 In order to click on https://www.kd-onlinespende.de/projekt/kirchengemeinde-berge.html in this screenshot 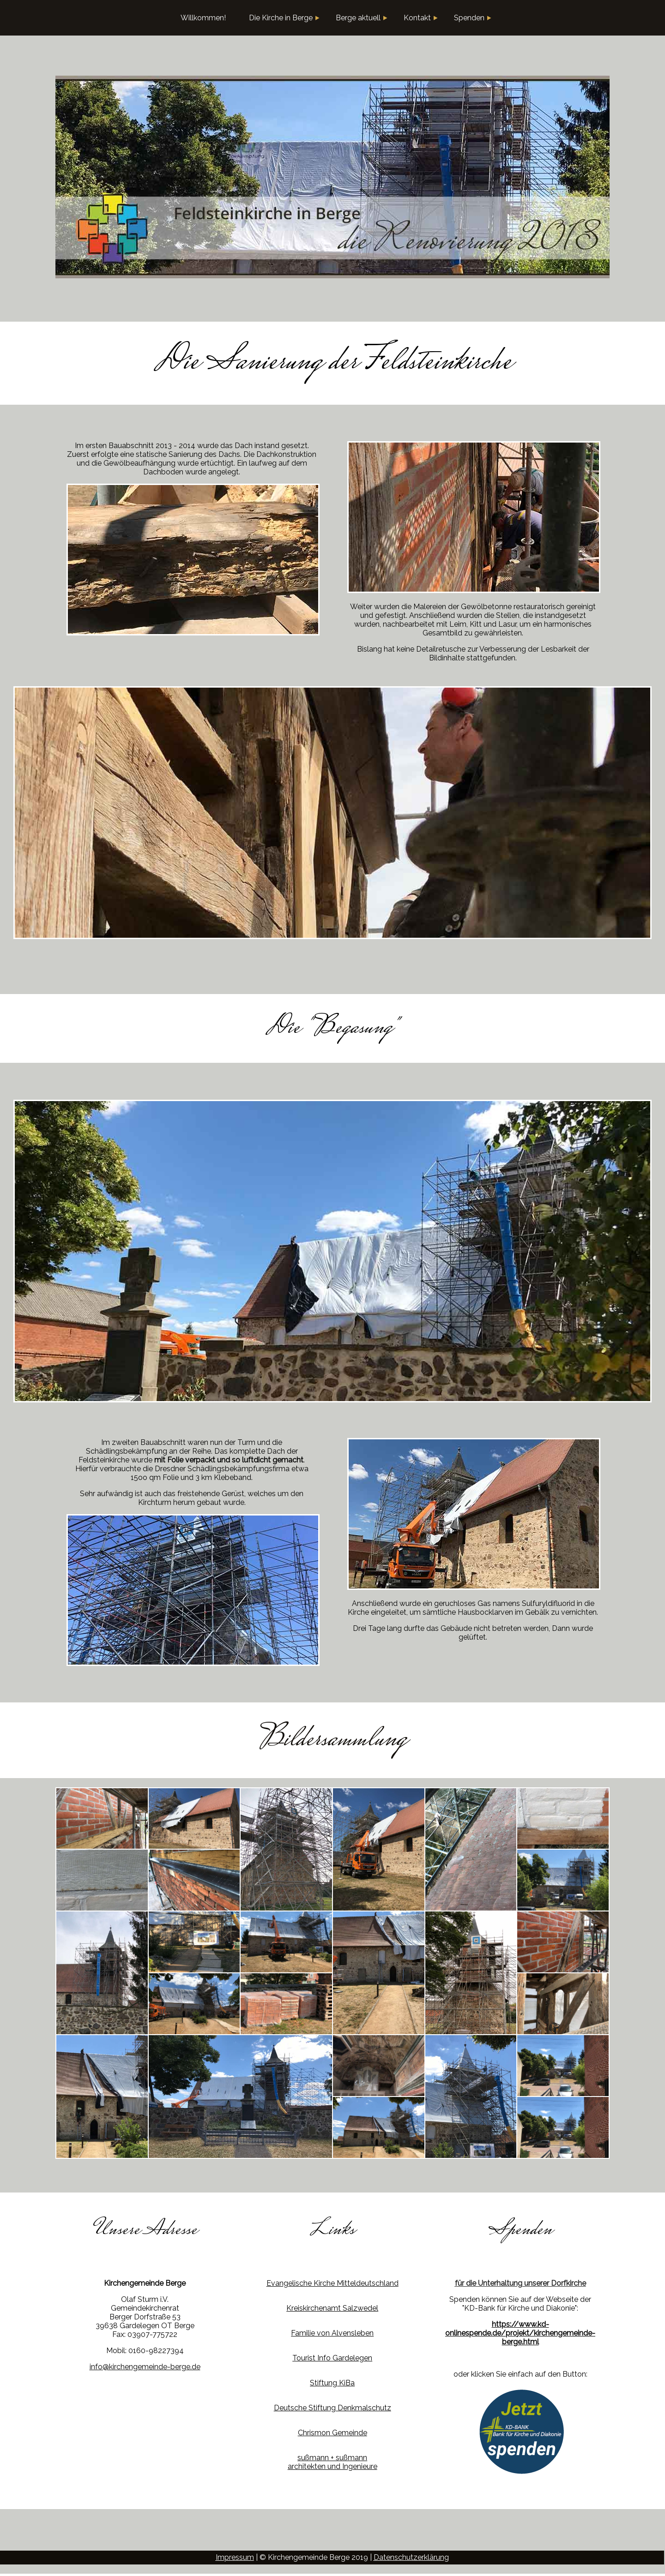, I will do `click(520, 2333)`.